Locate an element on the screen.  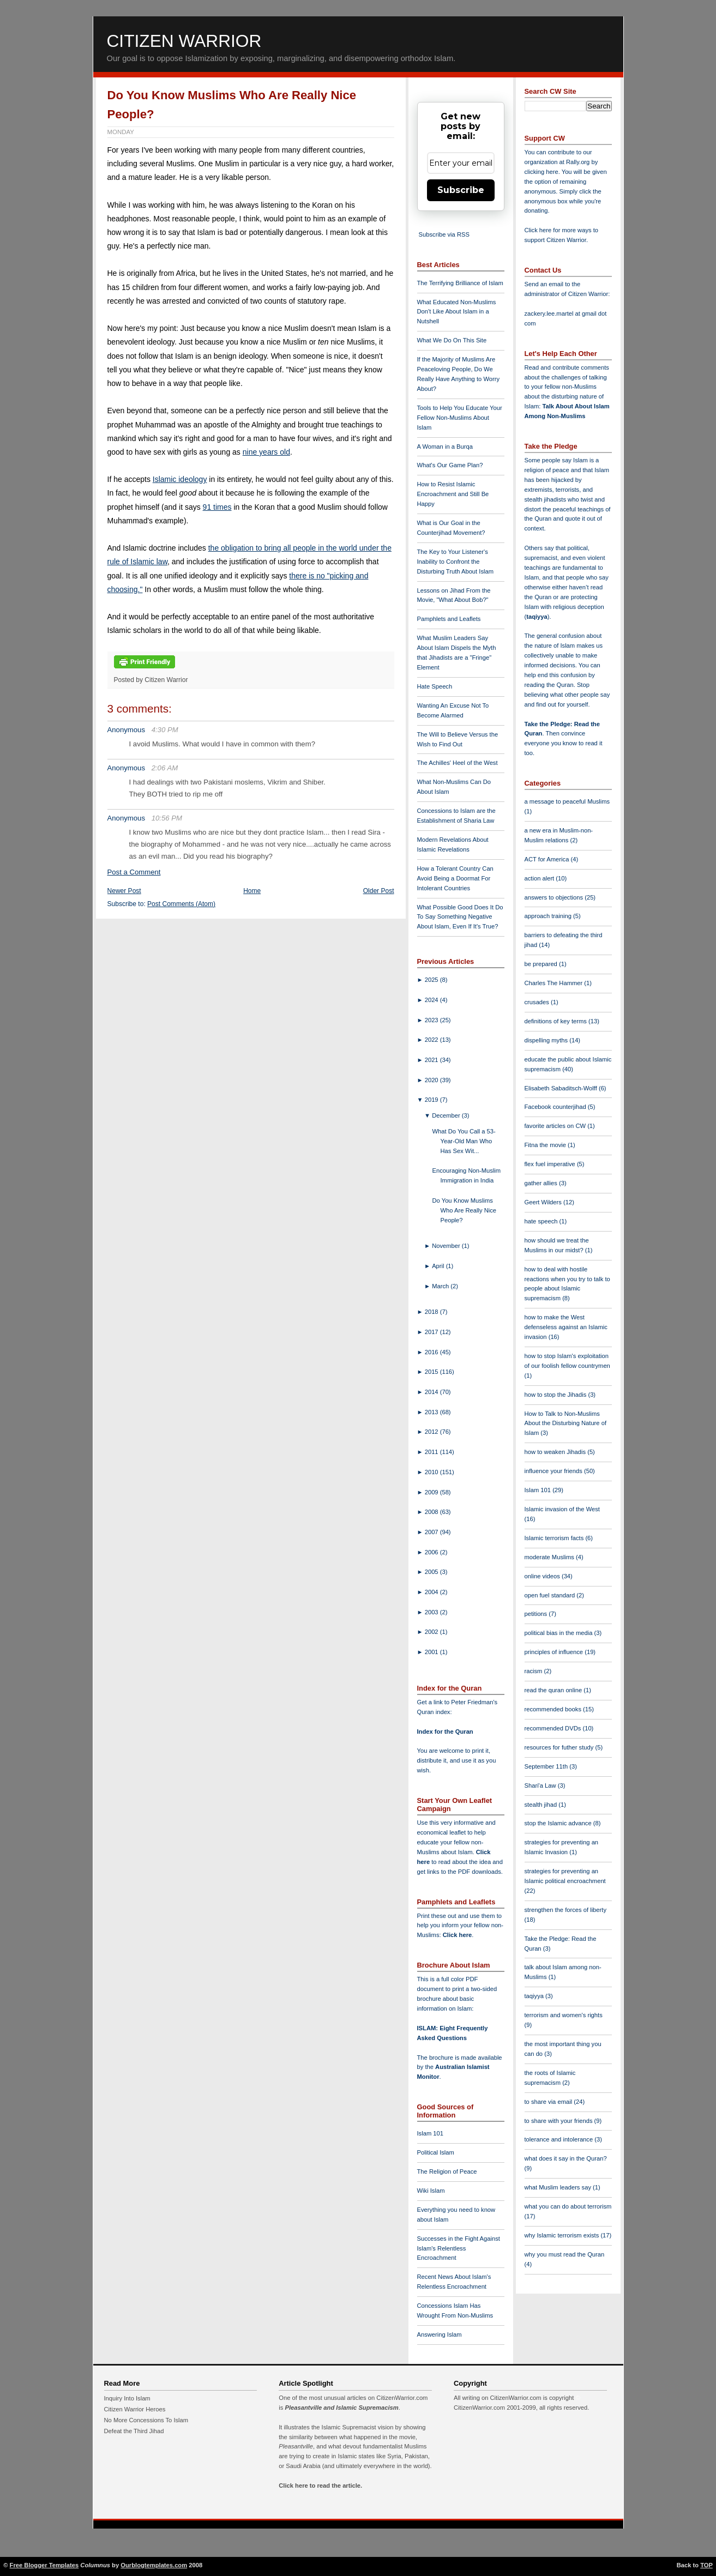
91 times is located at coordinates (217, 507).